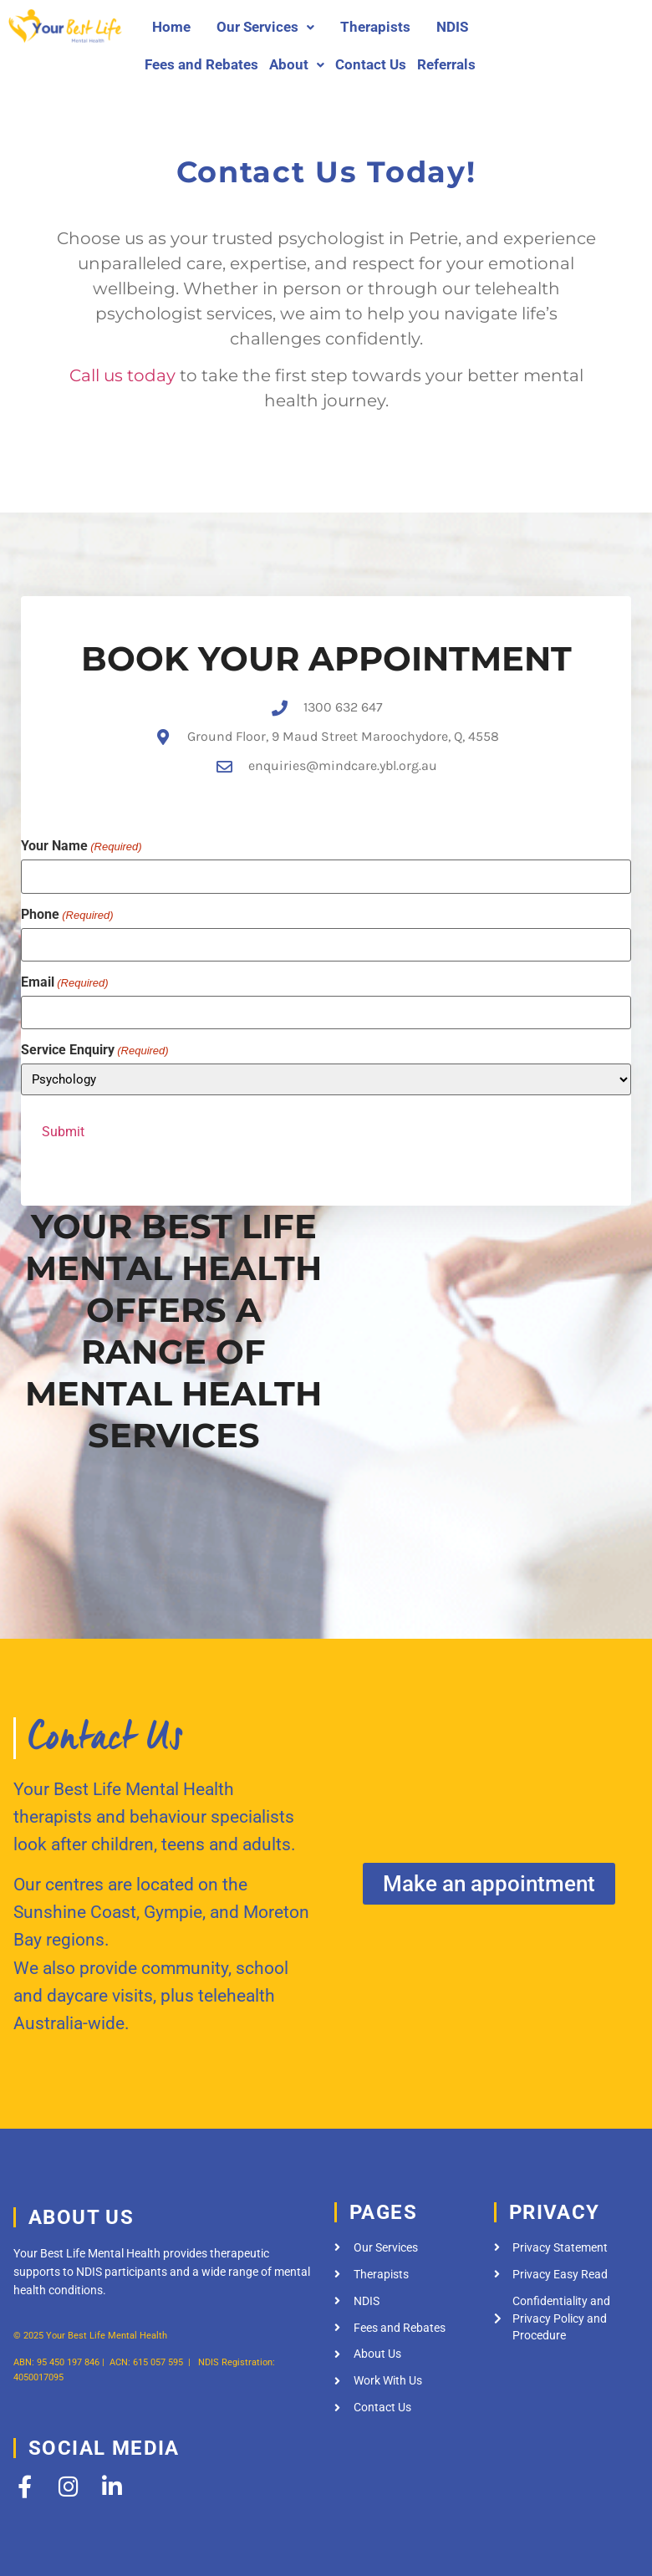 The image size is (652, 2576). What do you see at coordinates (81, 840) in the screenshot?
I see `Your Name` at bounding box center [81, 840].